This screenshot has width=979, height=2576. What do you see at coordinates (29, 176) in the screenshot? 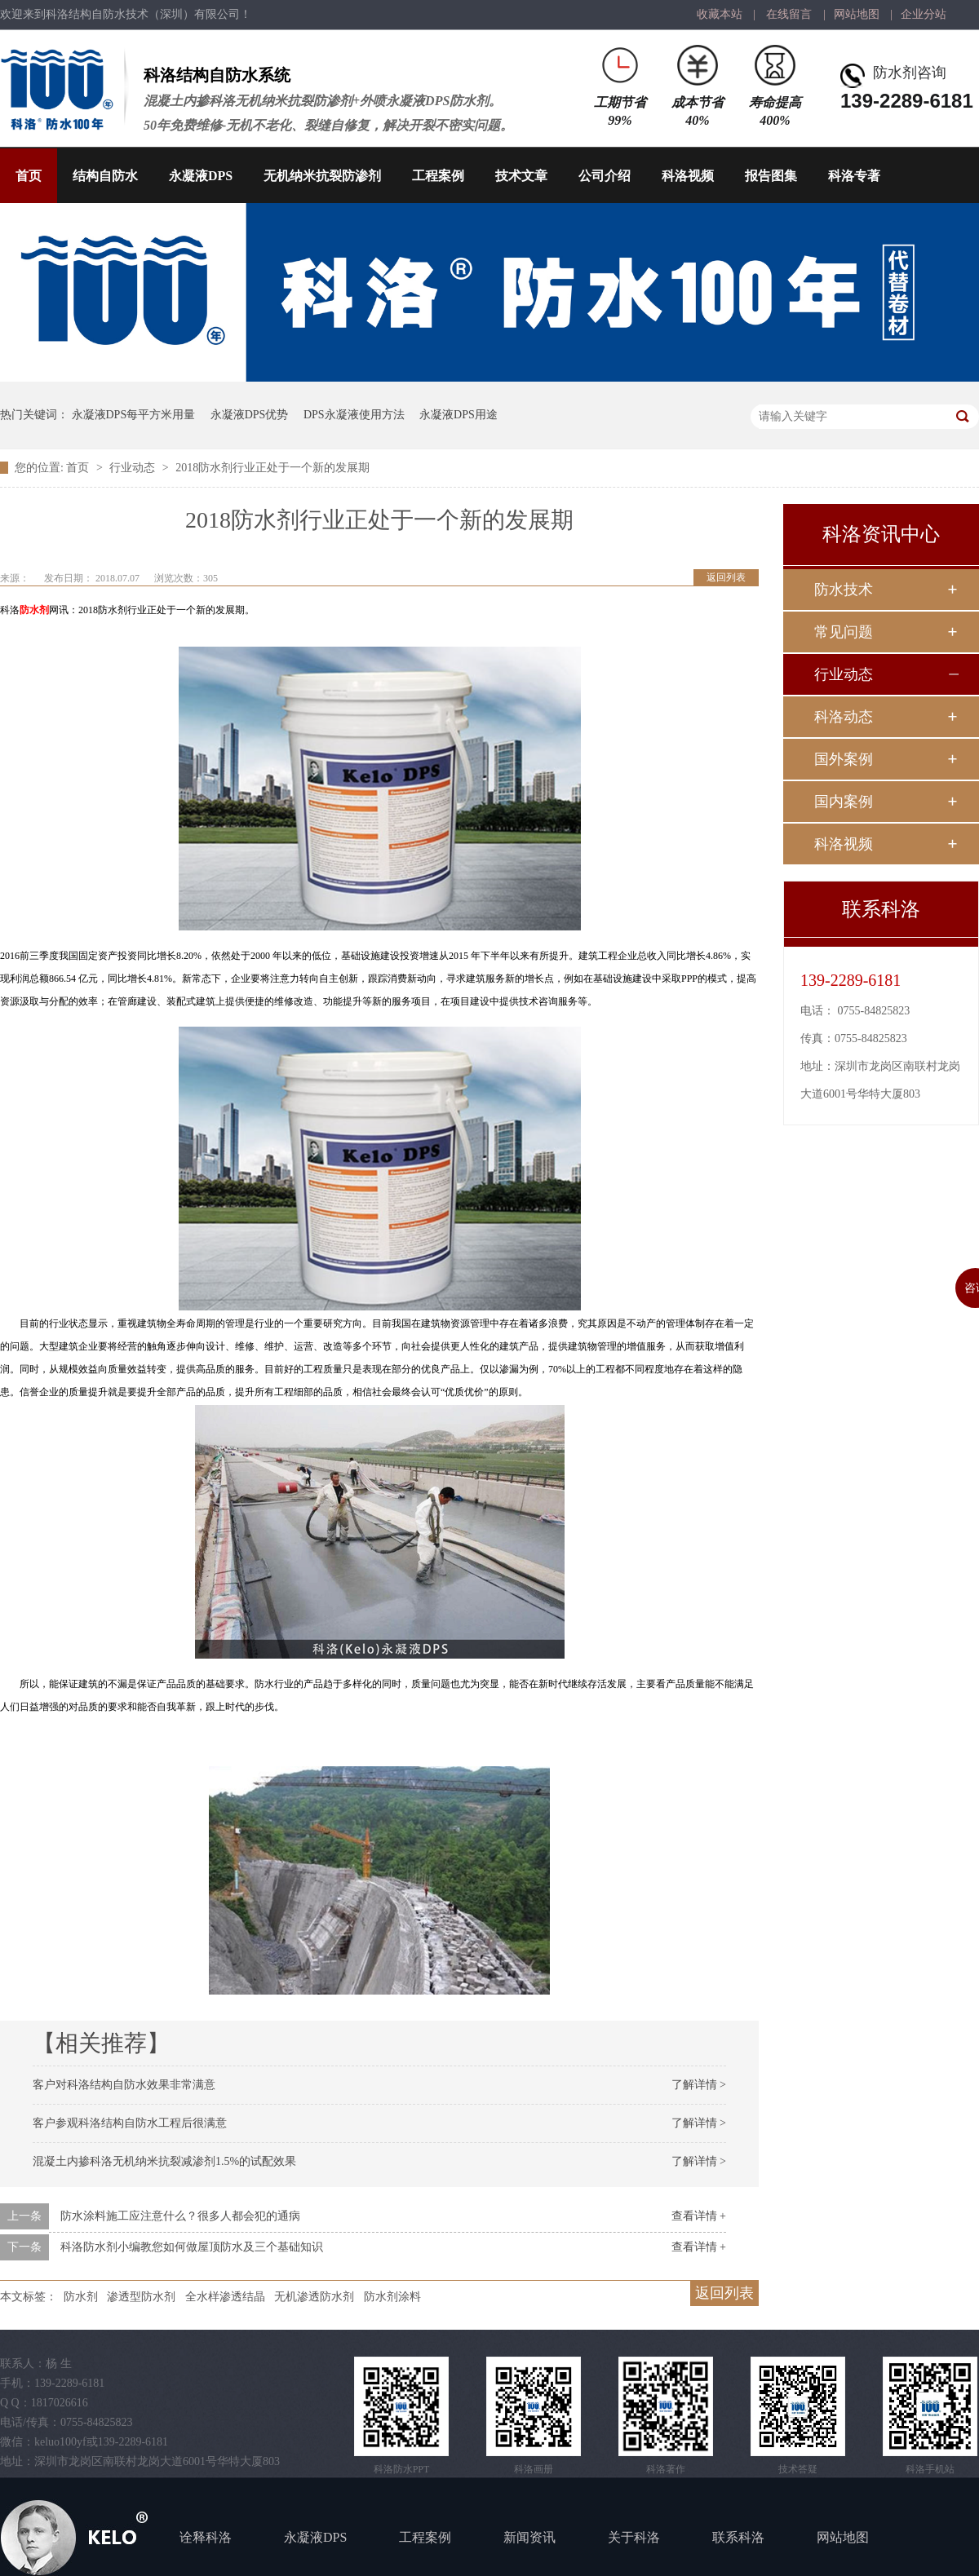
I see `首页` at bounding box center [29, 176].